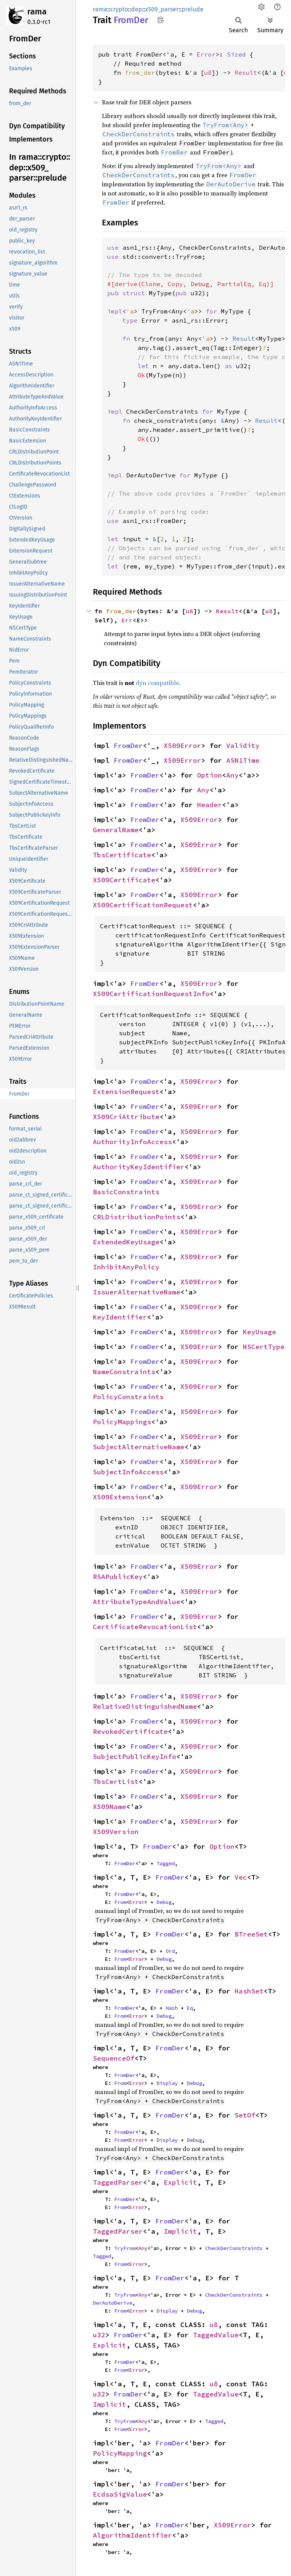 This screenshot has width=291, height=2576. I want to click on X509Extension, so click(120, 1497).